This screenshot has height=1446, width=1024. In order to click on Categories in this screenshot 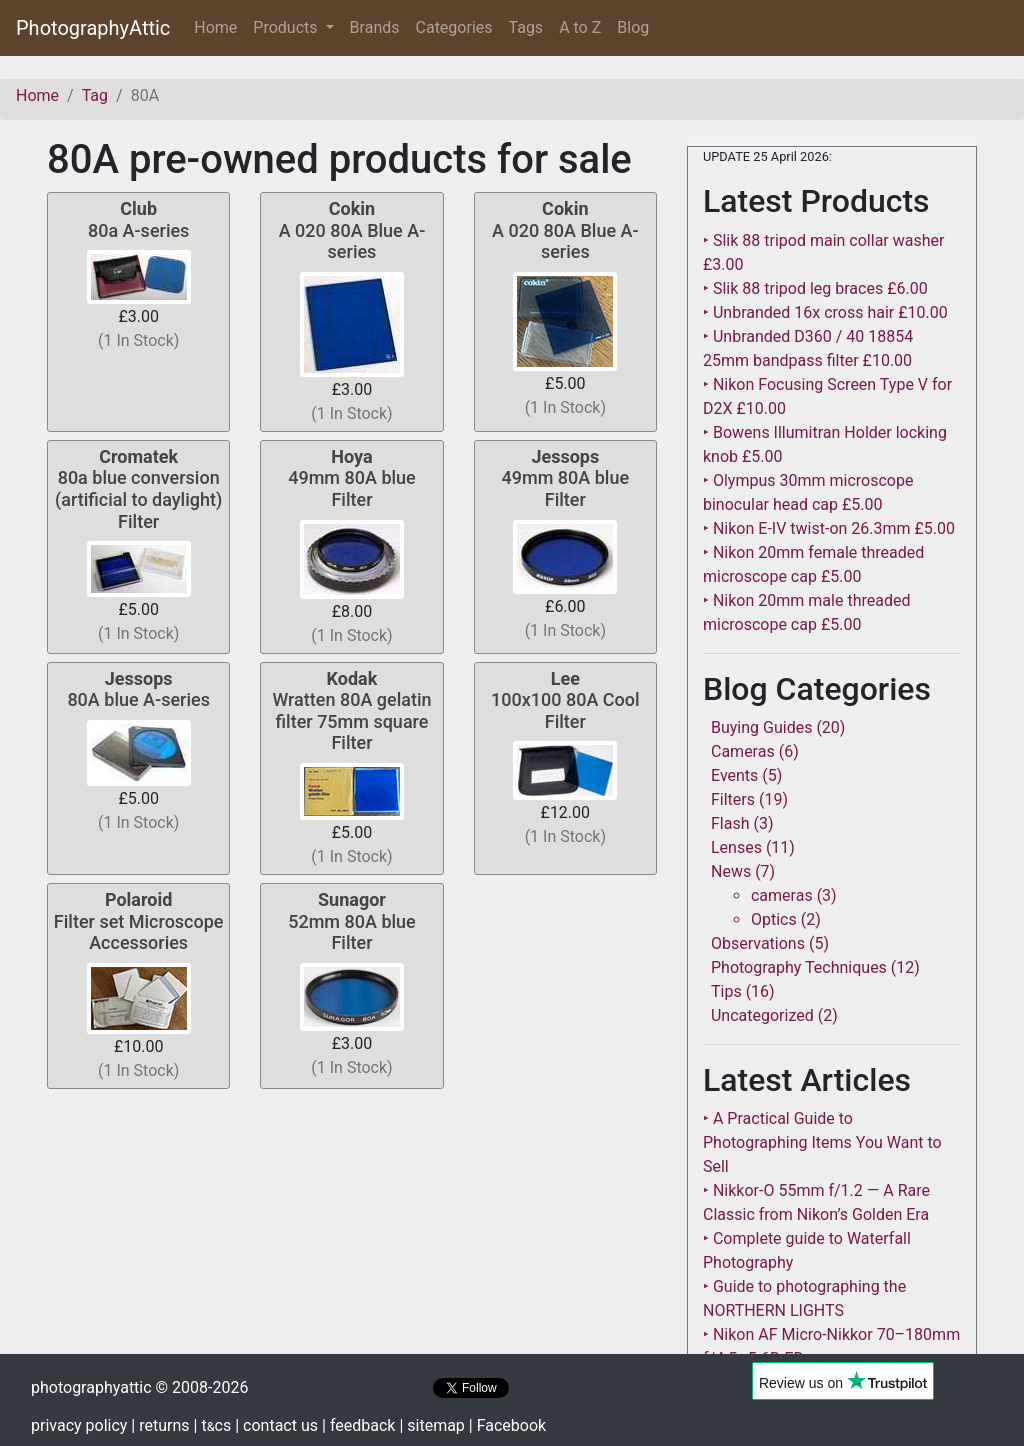, I will do `click(454, 27)`.